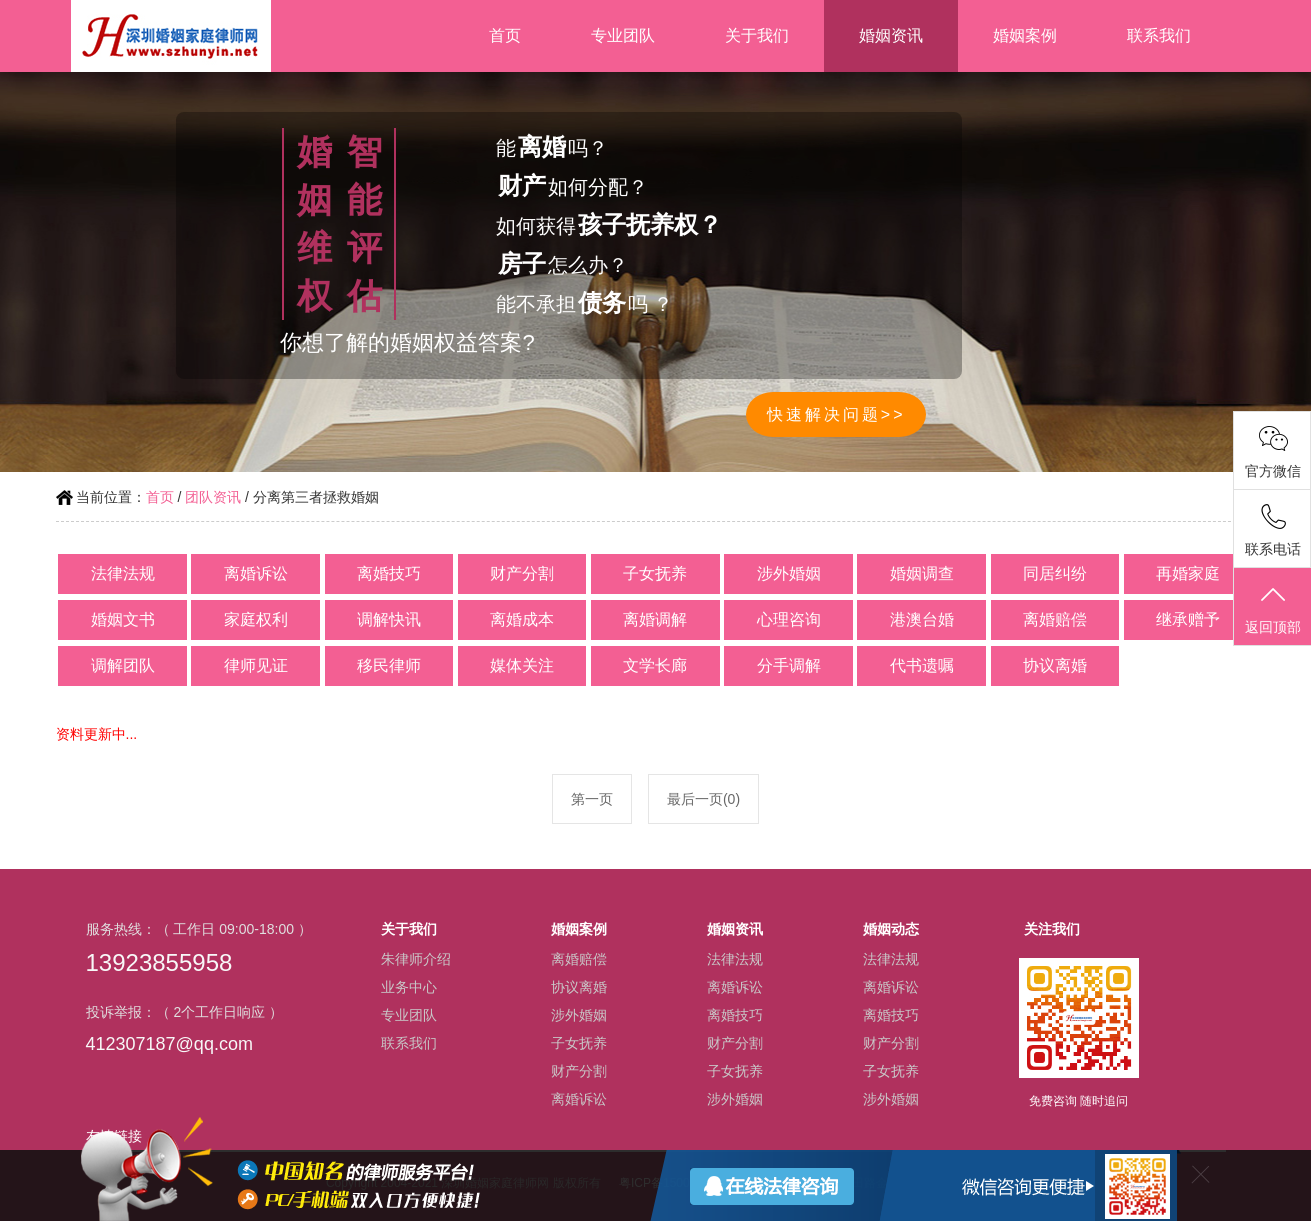 Image resolution: width=1311 pixels, height=1221 pixels. Describe the element at coordinates (579, 1099) in the screenshot. I see `离婚诉讼` at that location.